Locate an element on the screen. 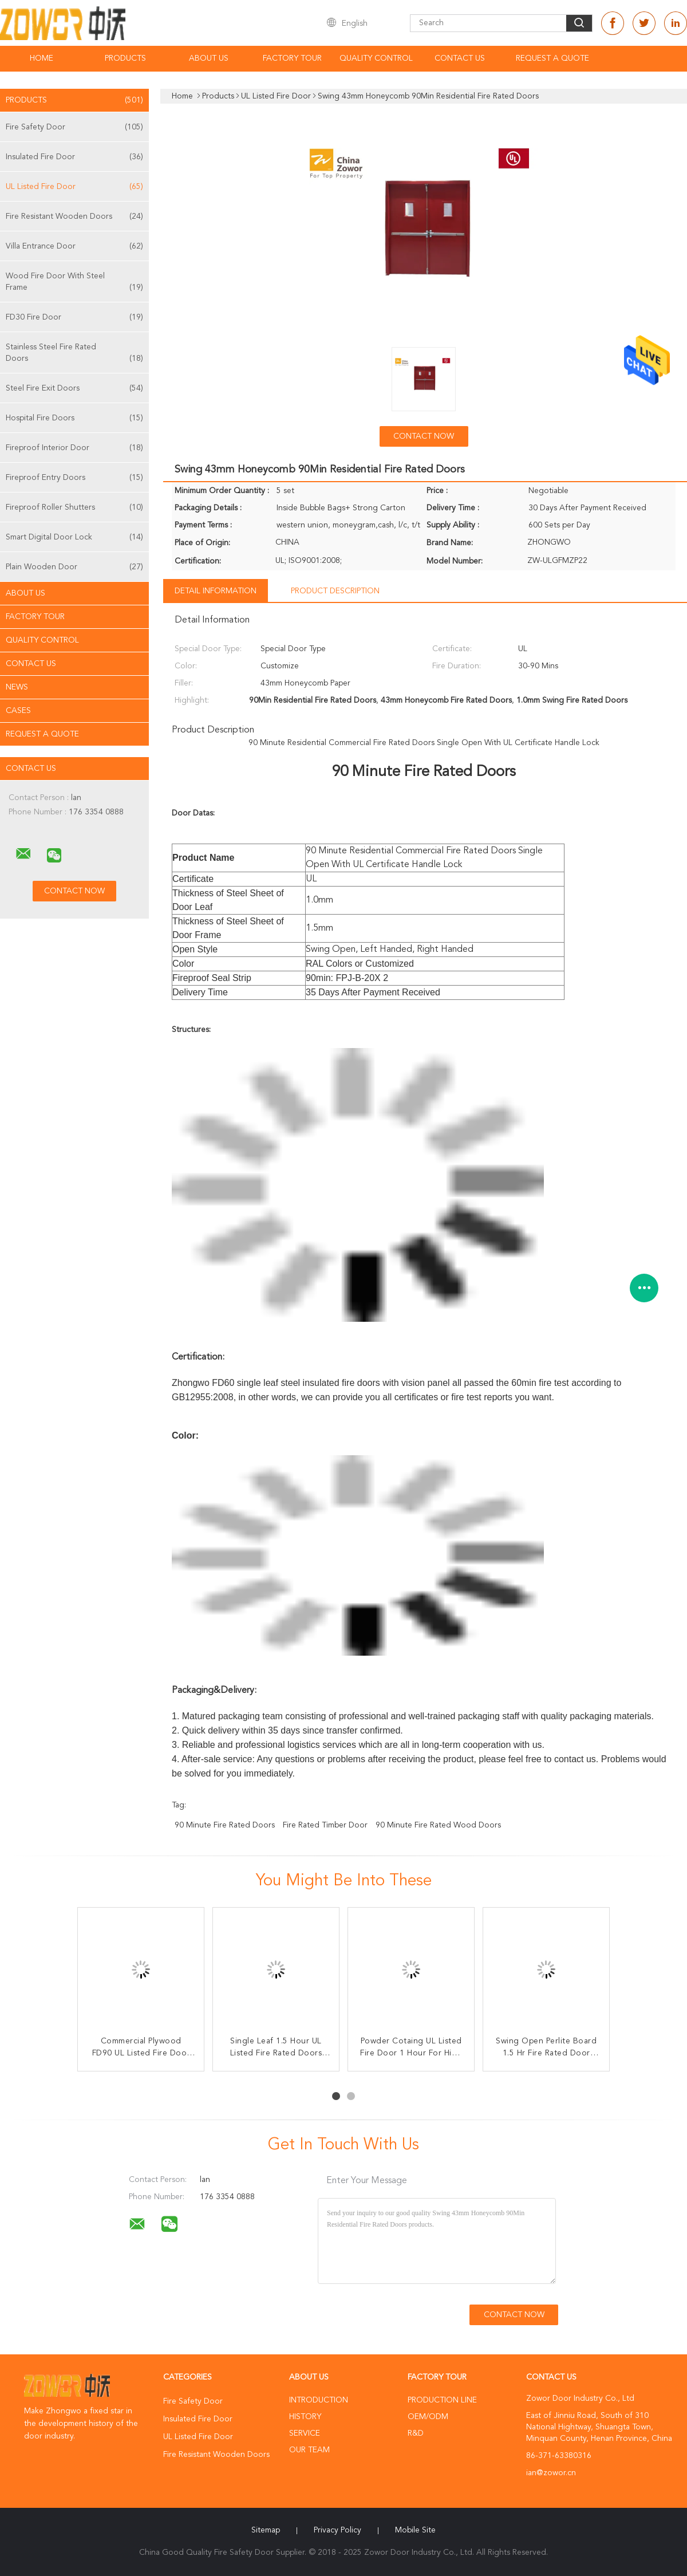 The height and width of the screenshot is (2576, 687). 90 minute fire rated wood doors is located at coordinates (438, 1825).